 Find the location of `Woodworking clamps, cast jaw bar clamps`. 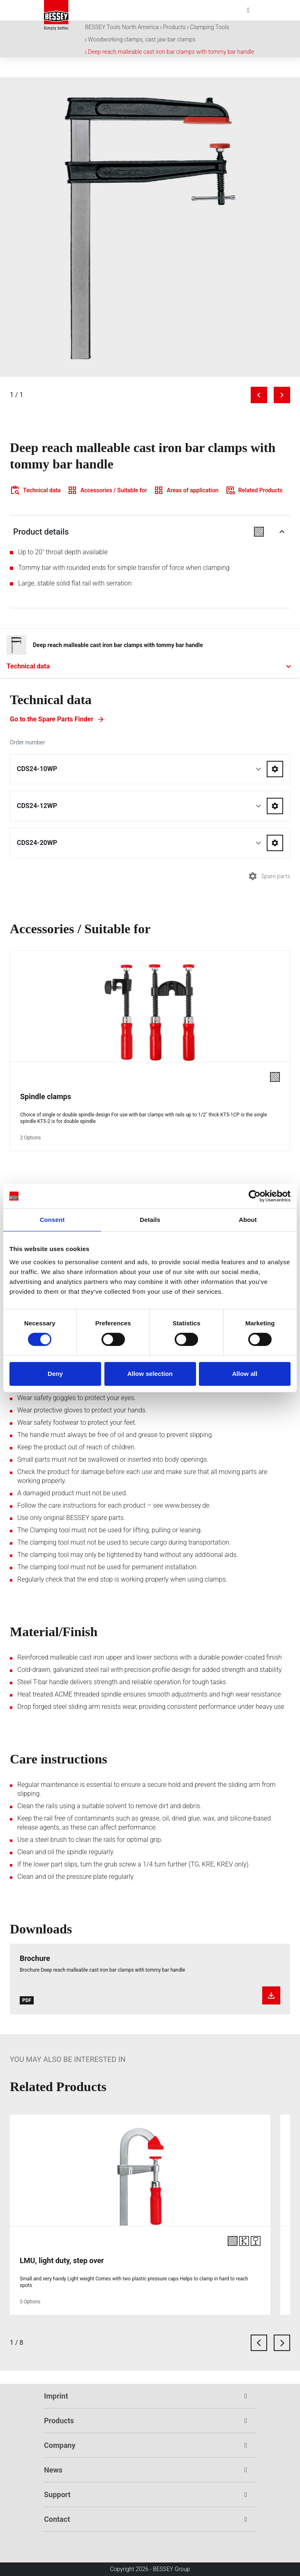

Woodworking clamps, cast jaw bar clamps is located at coordinates (142, 39).